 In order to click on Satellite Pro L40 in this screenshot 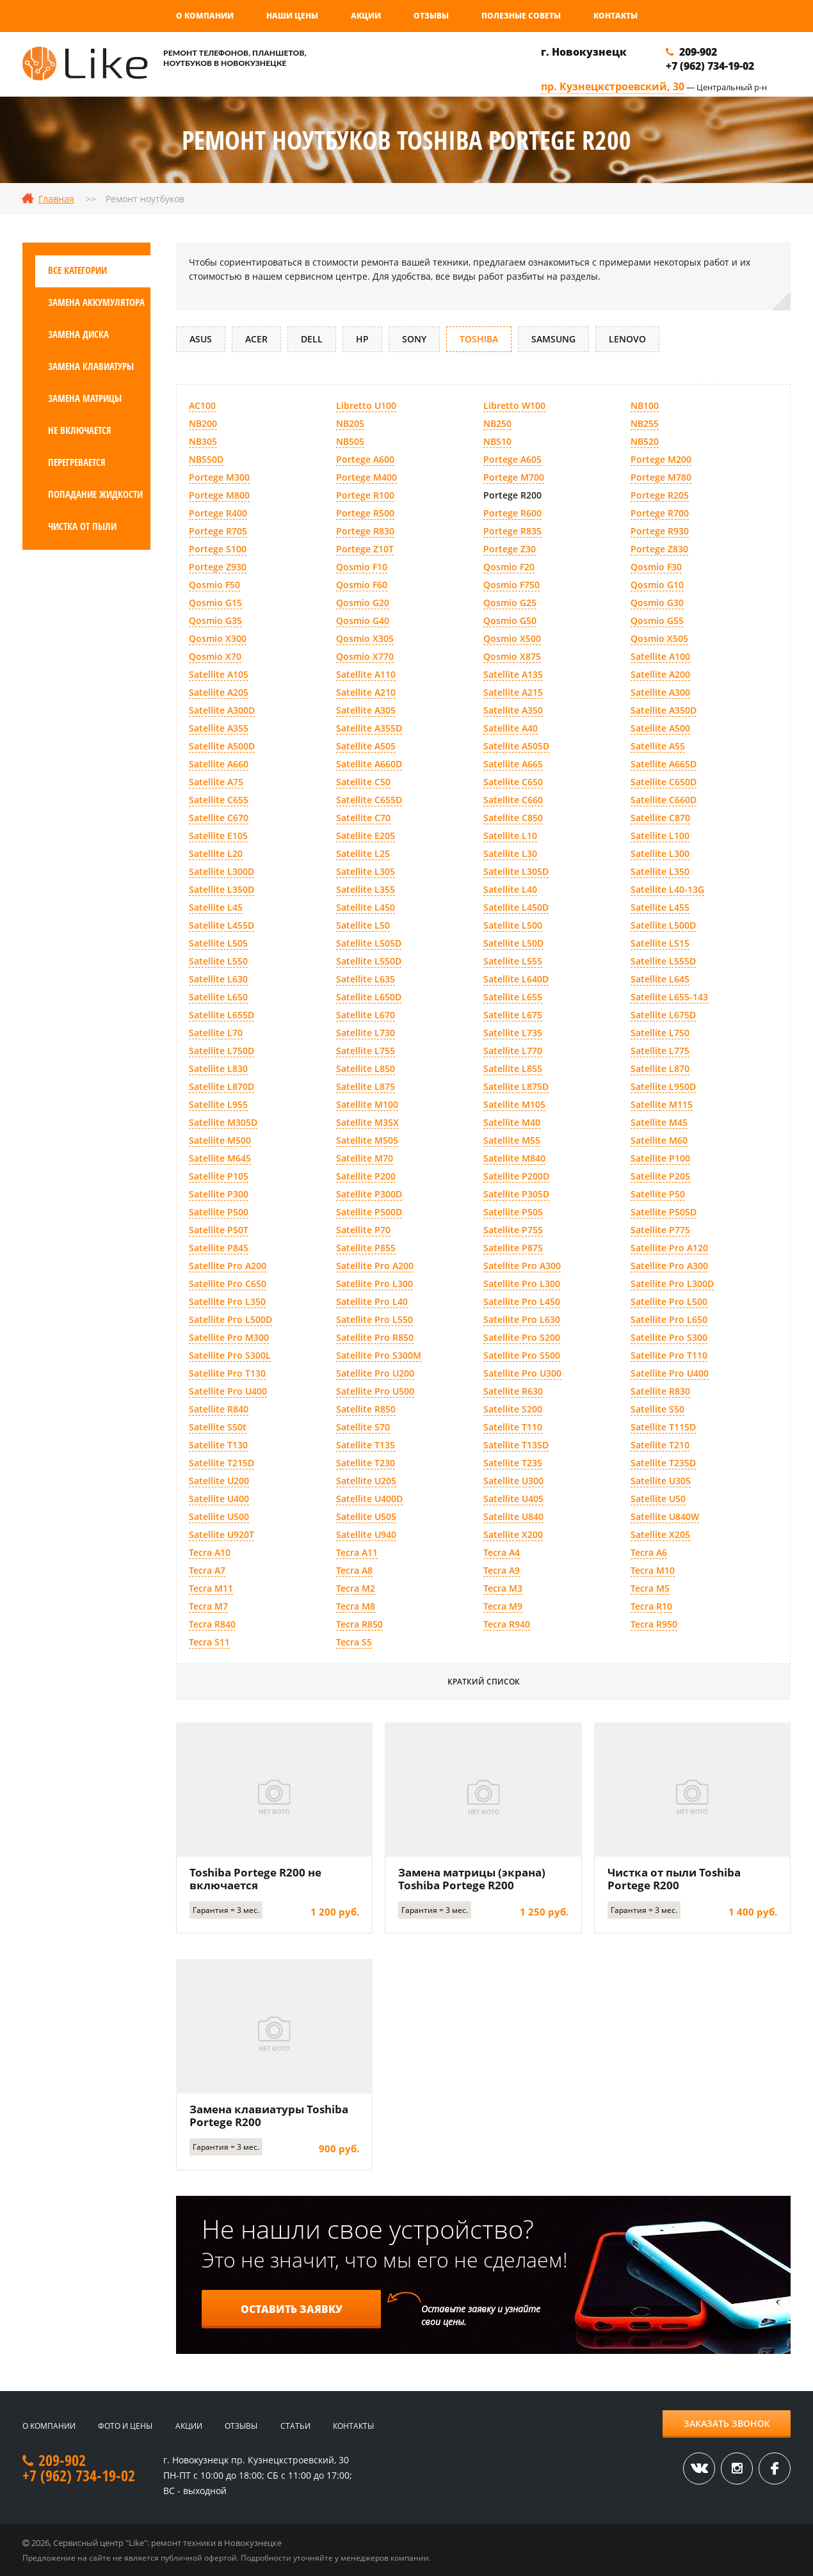, I will do `click(372, 1301)`.